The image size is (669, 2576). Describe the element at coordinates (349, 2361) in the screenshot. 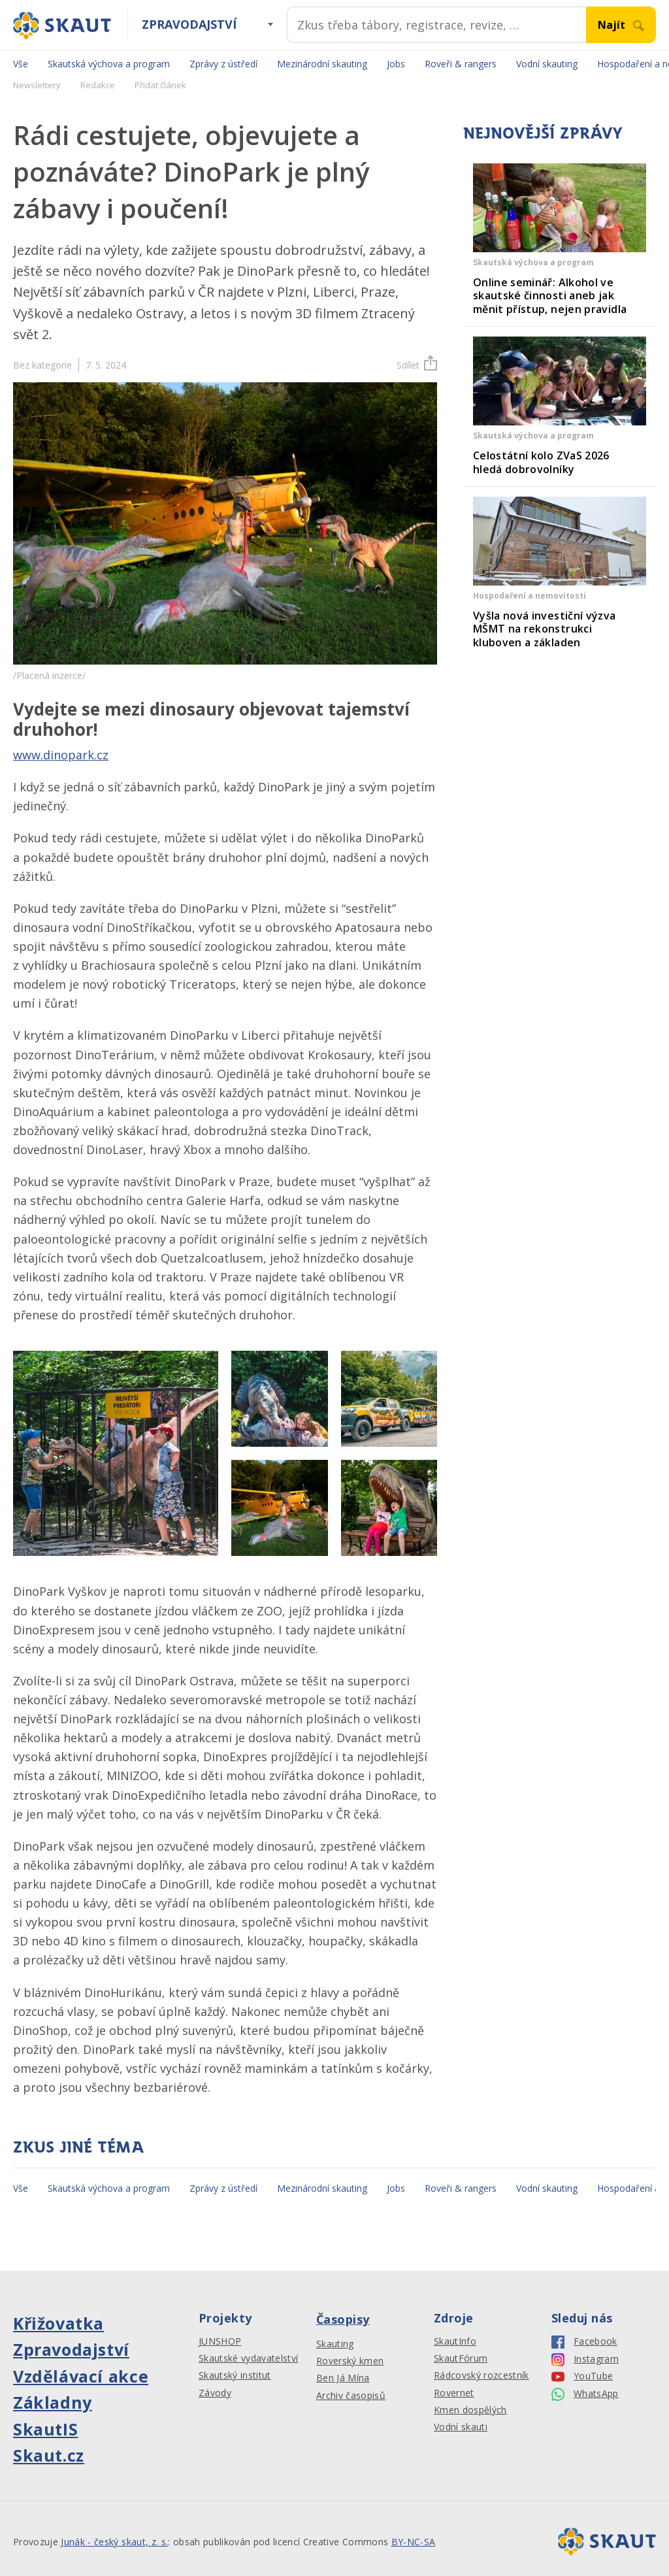

I see `Roverský kmen` at that location.